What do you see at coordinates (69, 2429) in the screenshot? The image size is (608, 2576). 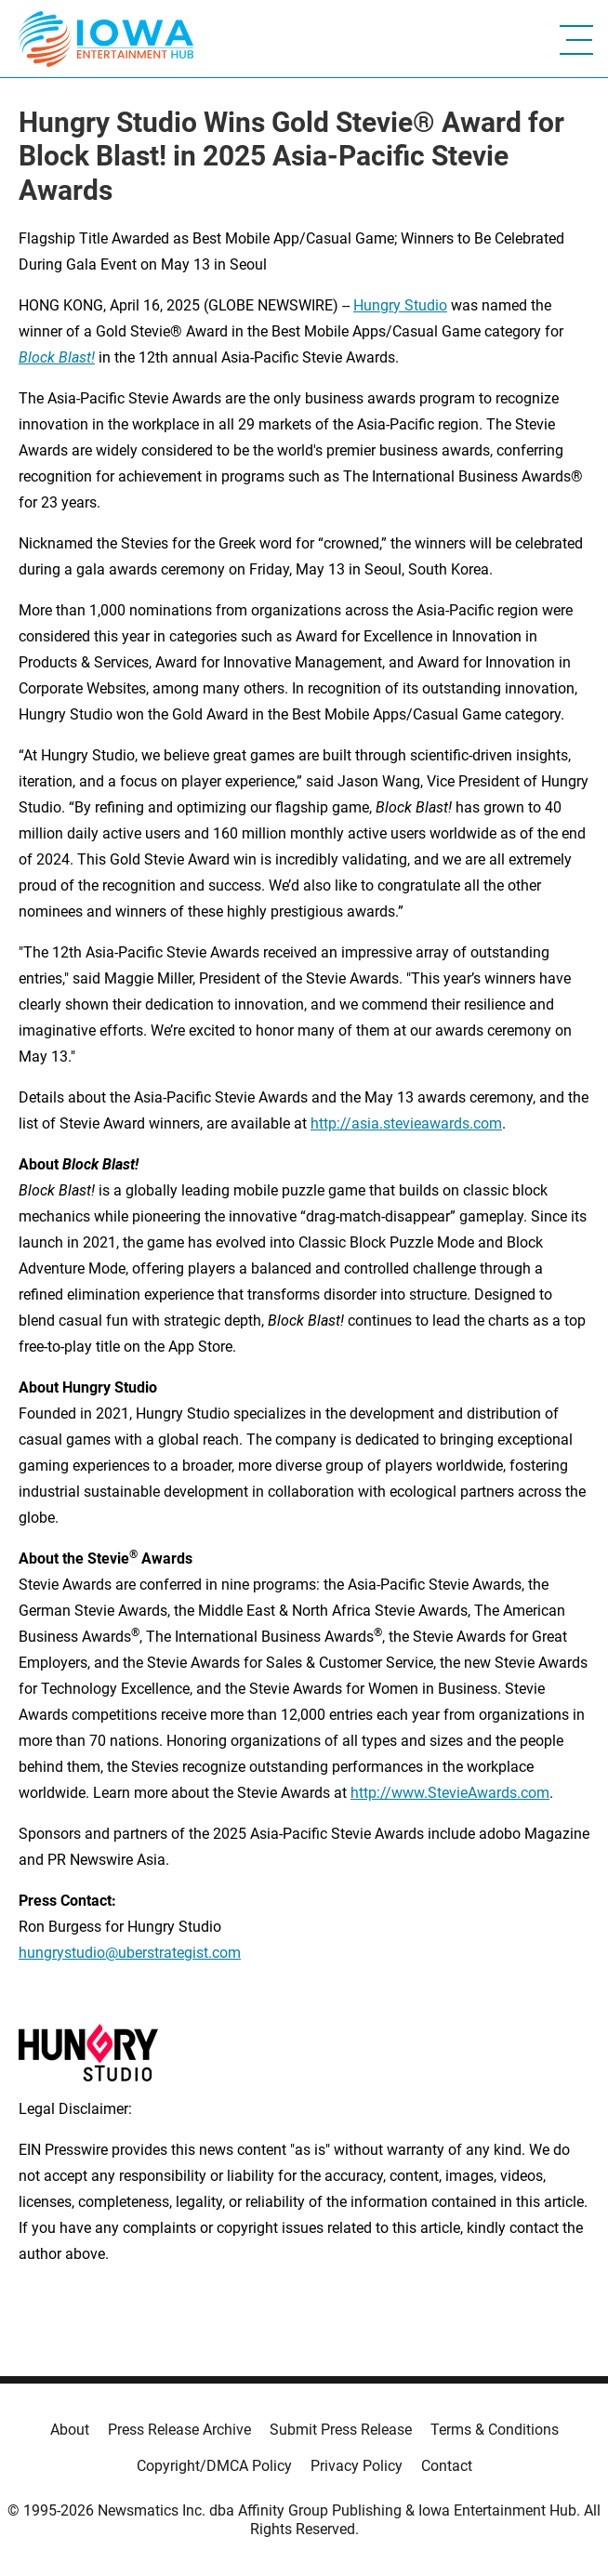 I see `About` at bounding box center [69, 2429].